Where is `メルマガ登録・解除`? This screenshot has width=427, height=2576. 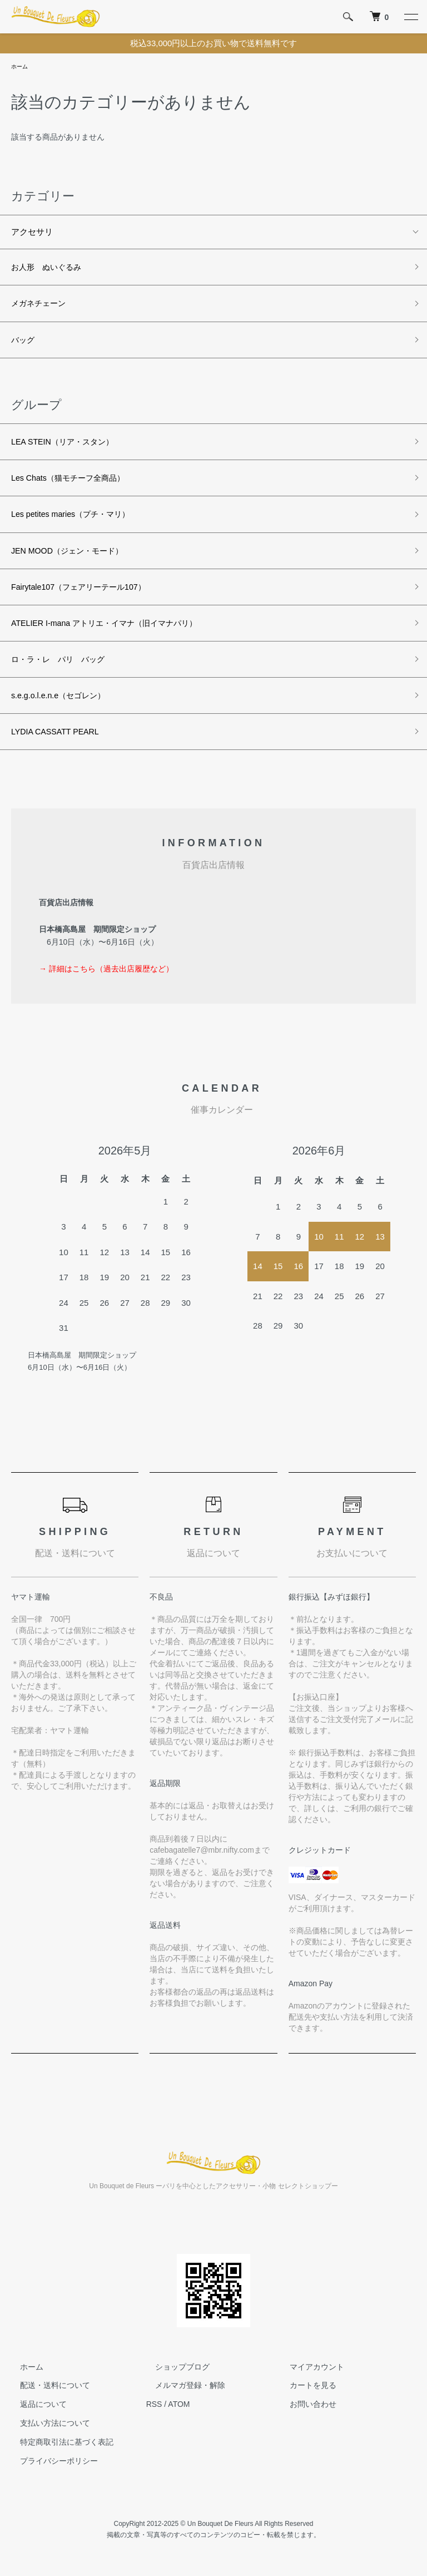
メルマガ登録・解除 is located at coordinates (181, 2396).